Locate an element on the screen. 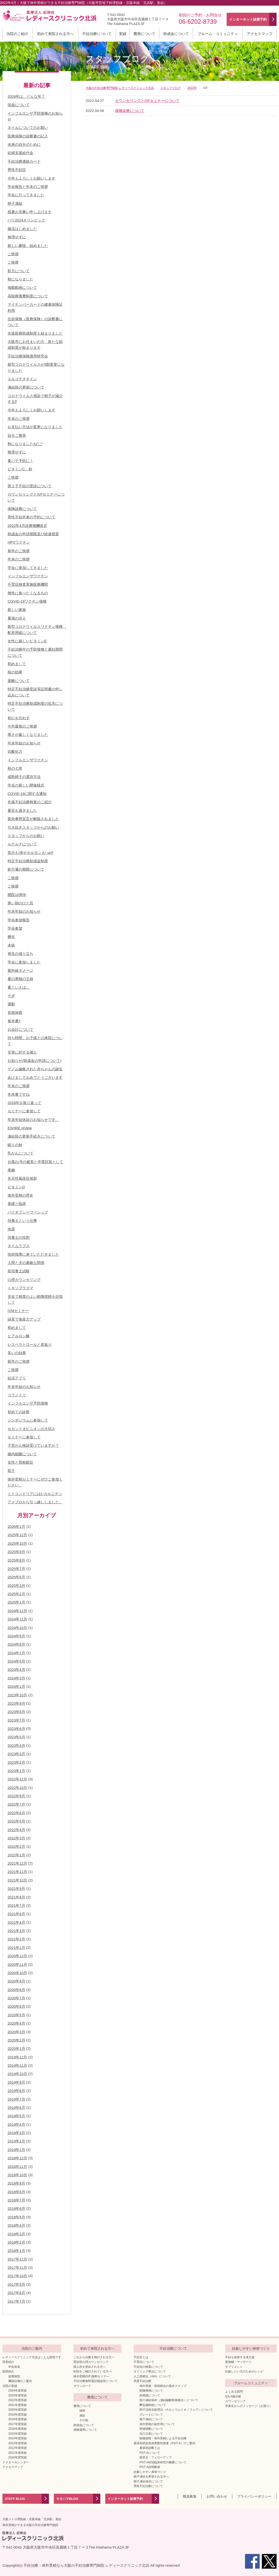 The image size is (279, 2576). HPVワクチン is located at coordinates (19, 542).